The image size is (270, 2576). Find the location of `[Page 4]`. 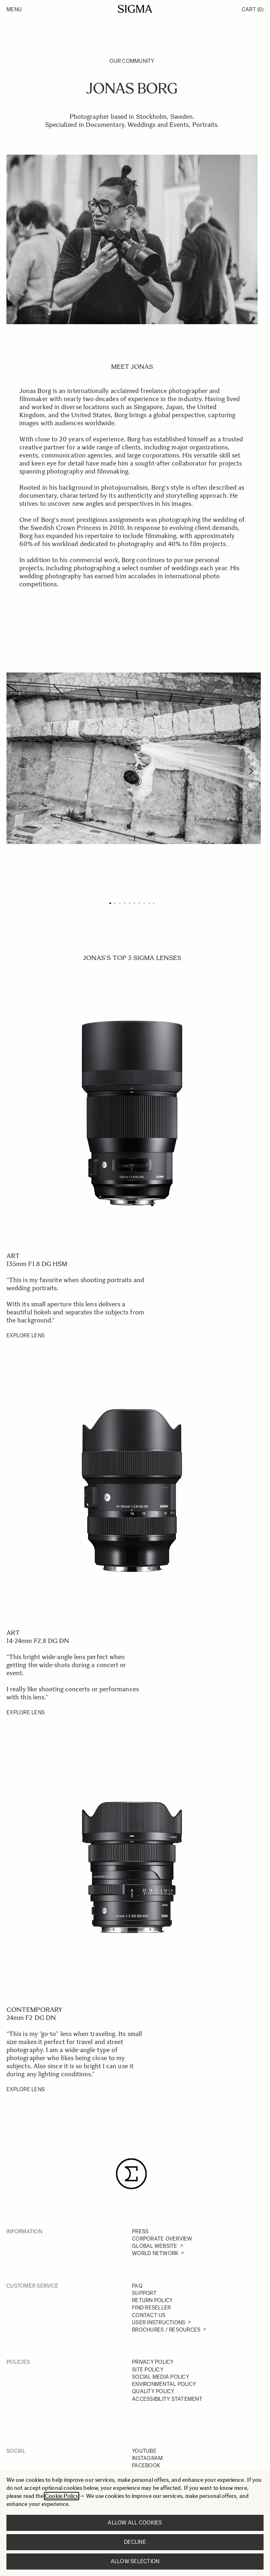

[Page 4] is located at coordinates (125, 903).